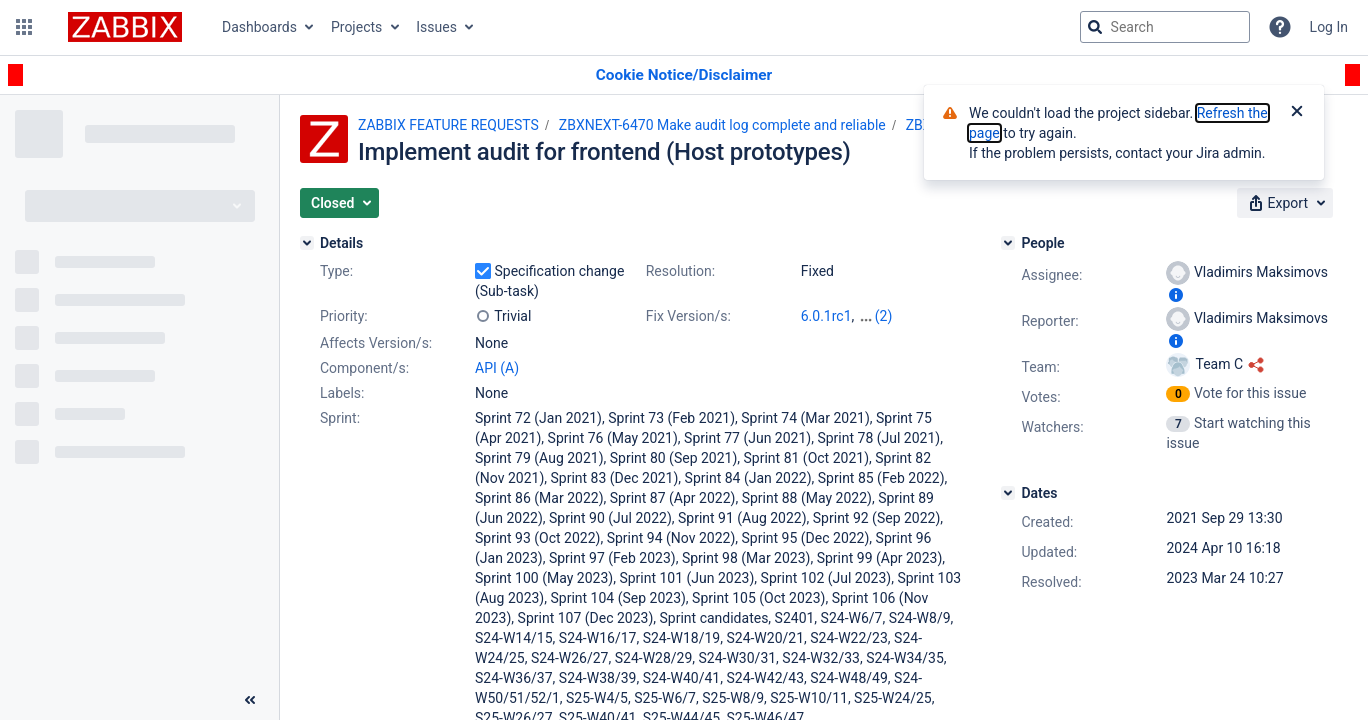 The image size is (1368, 720). Describe the element at coordinates (24, 27) in the screenshot. I see `[button]` at that location.